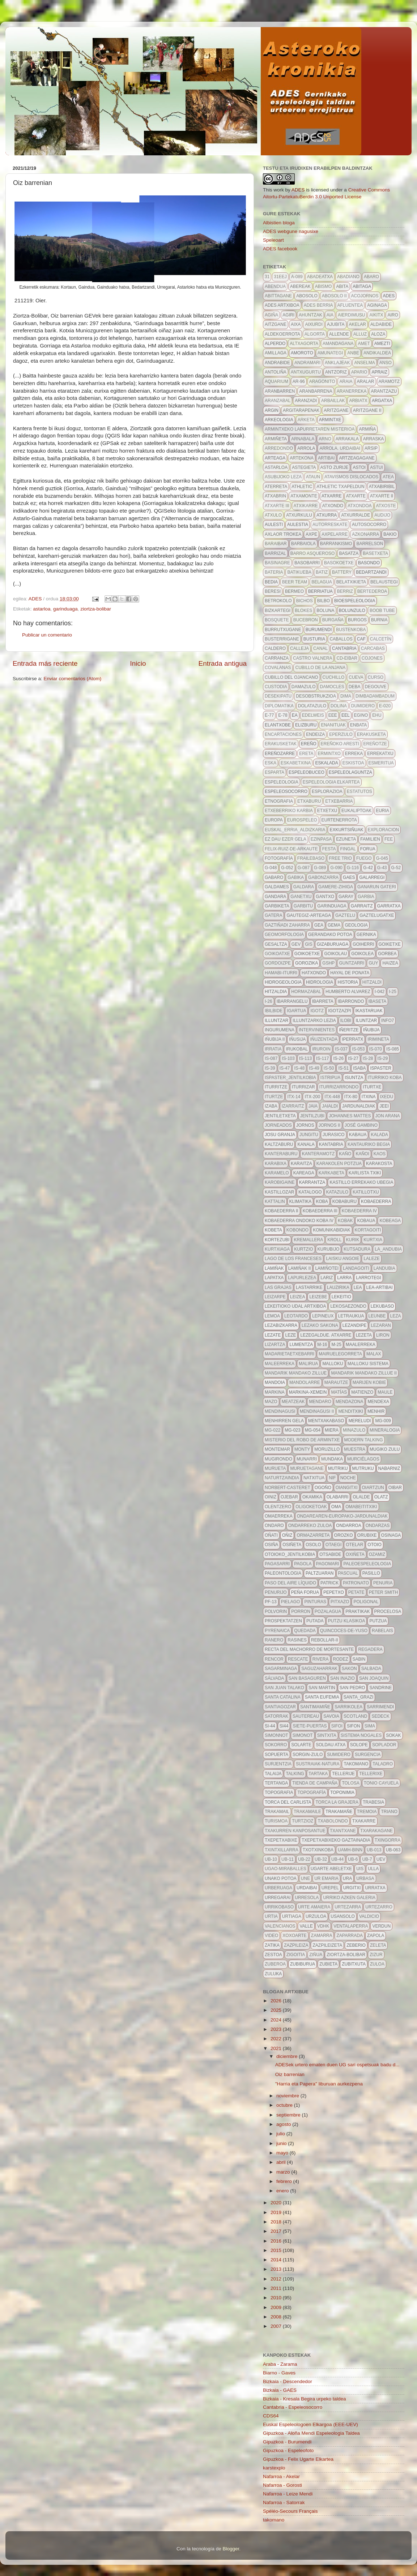 This screenshot has width=417, height=2576. I want to click on urte amaiera, so click(314, 1907).